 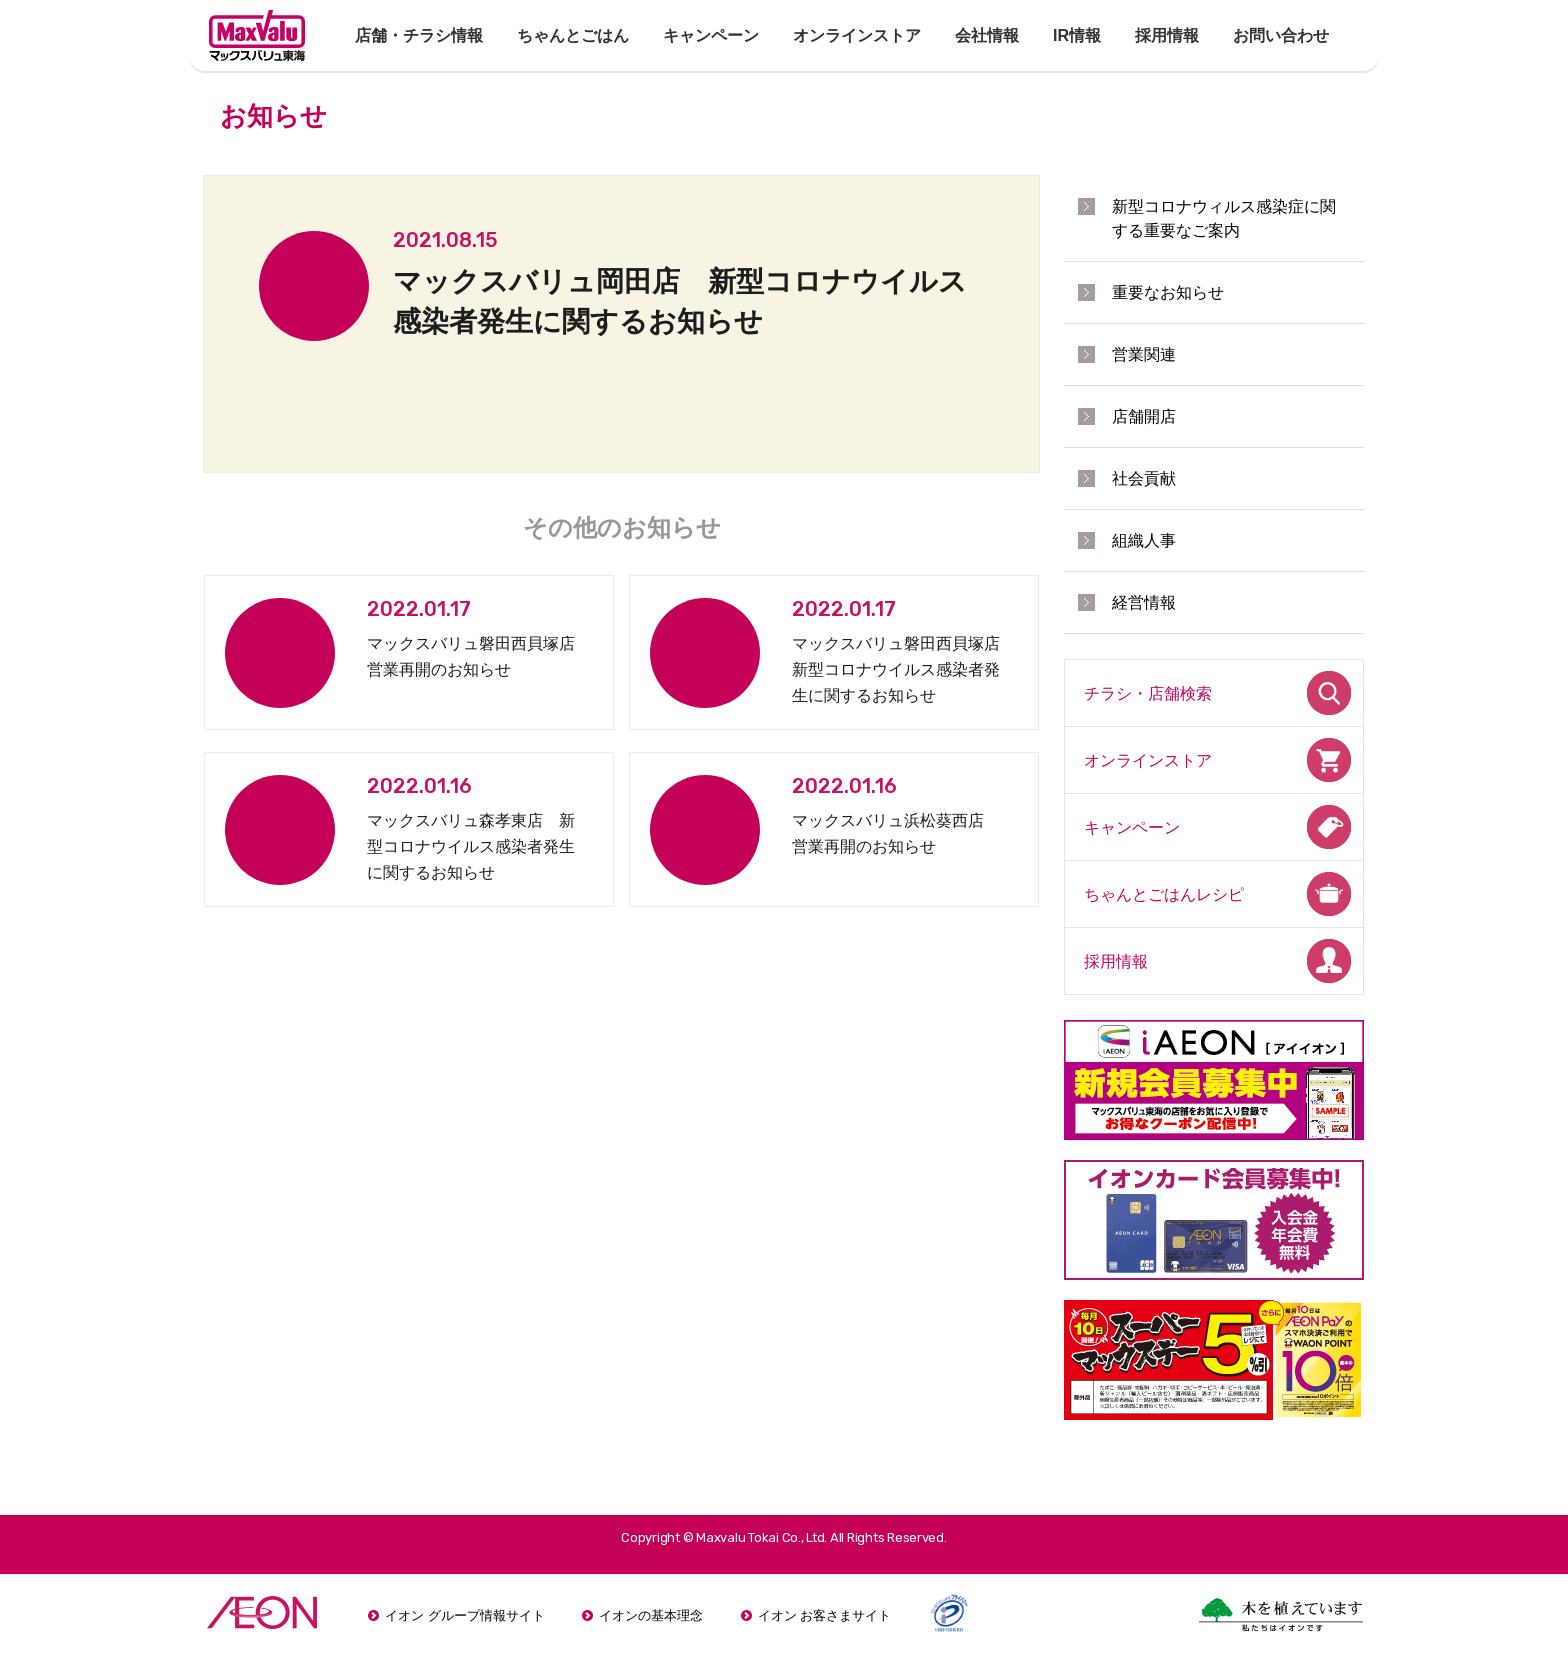 What do you see at coordinates (1144, 602) in the screenshot?
I see `経営情報` at bounding box center [1144, 602].